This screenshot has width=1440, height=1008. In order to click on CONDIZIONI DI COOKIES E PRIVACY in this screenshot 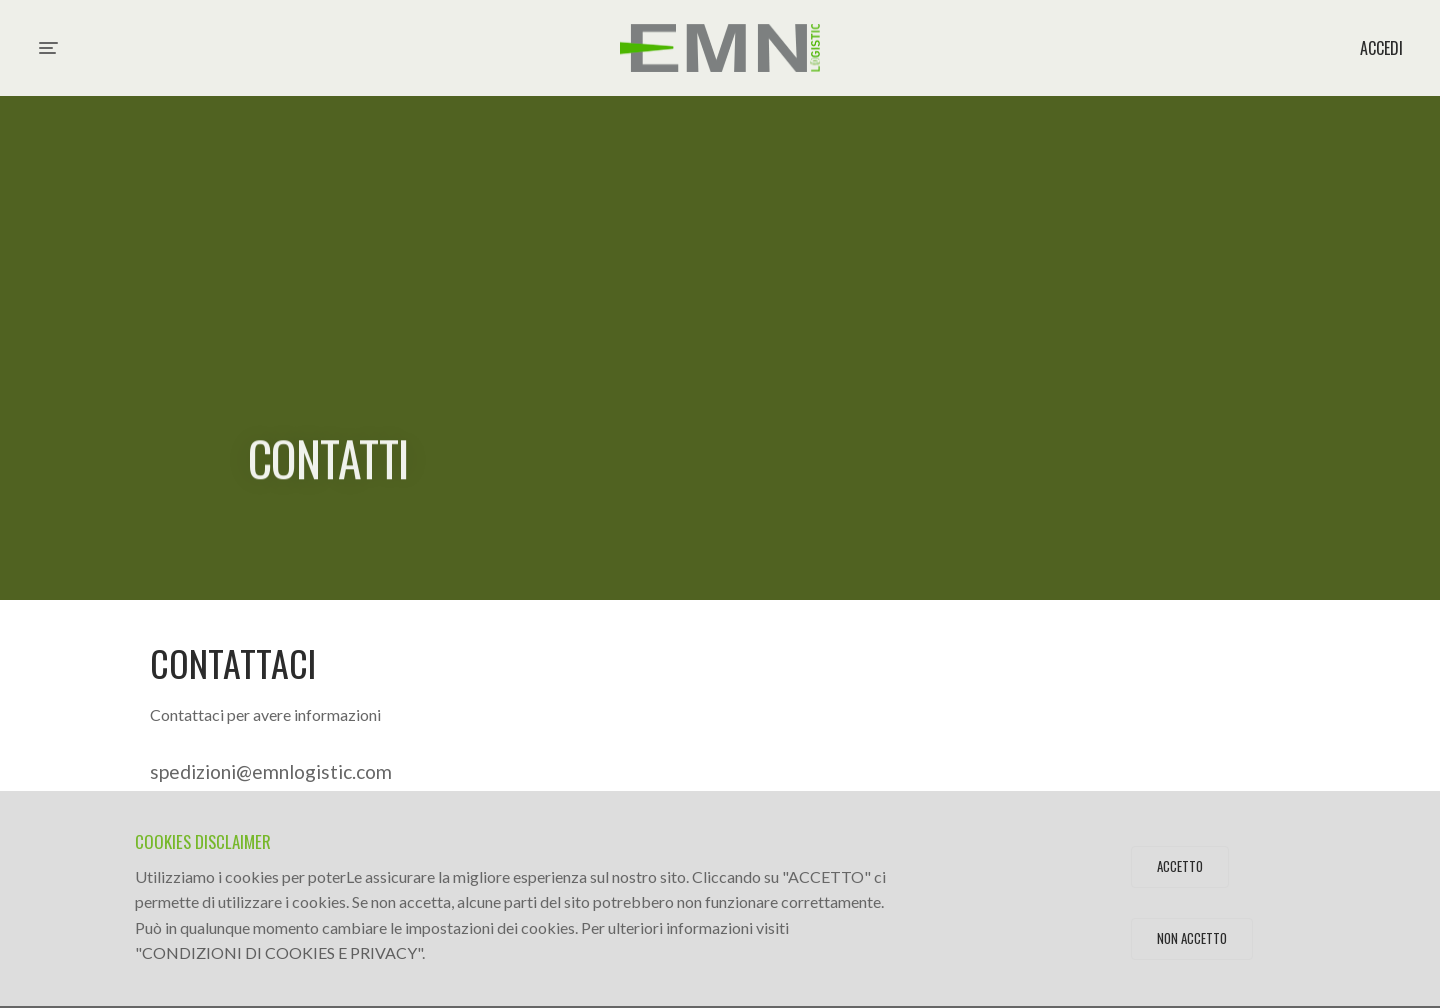, I will do `click(279, 952)`.